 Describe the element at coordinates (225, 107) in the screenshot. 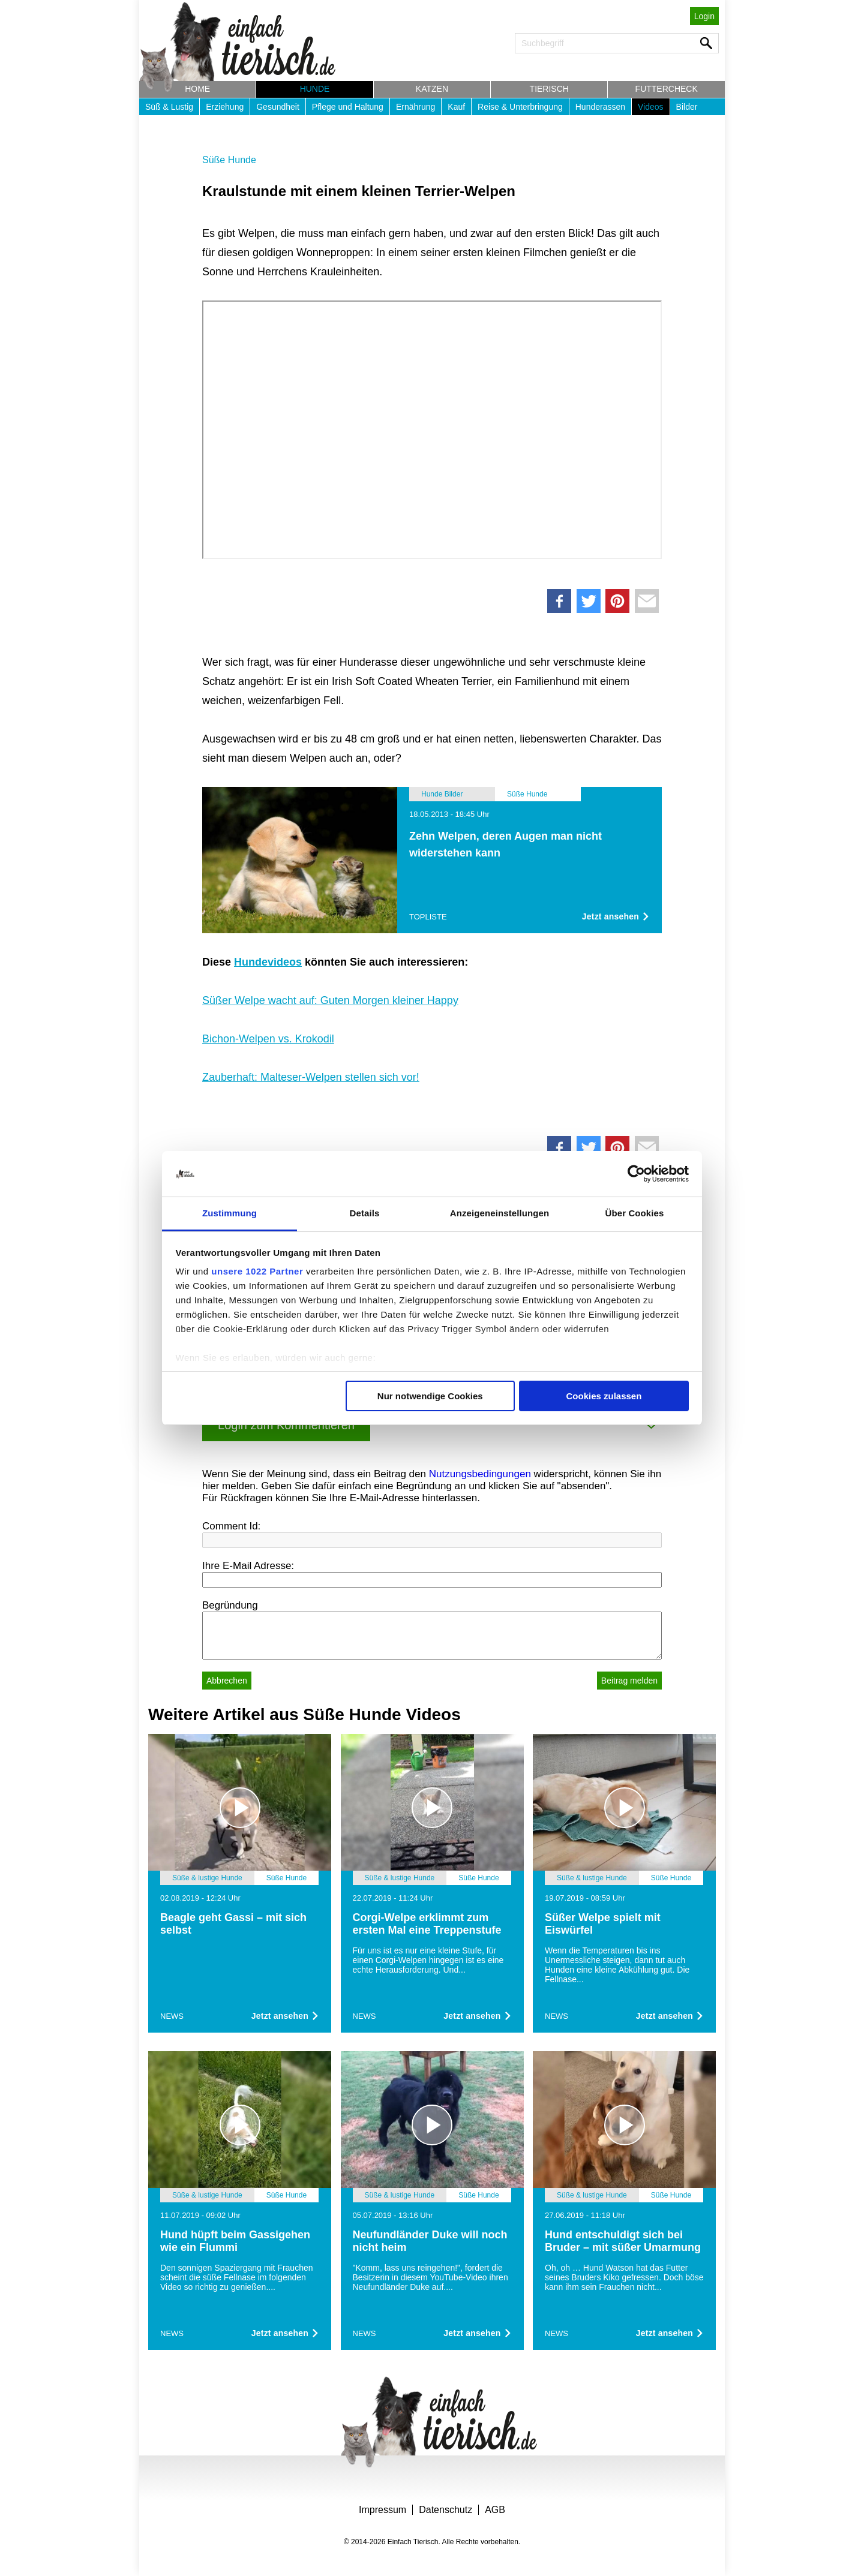

I see `Erziehung [button]` at that location.